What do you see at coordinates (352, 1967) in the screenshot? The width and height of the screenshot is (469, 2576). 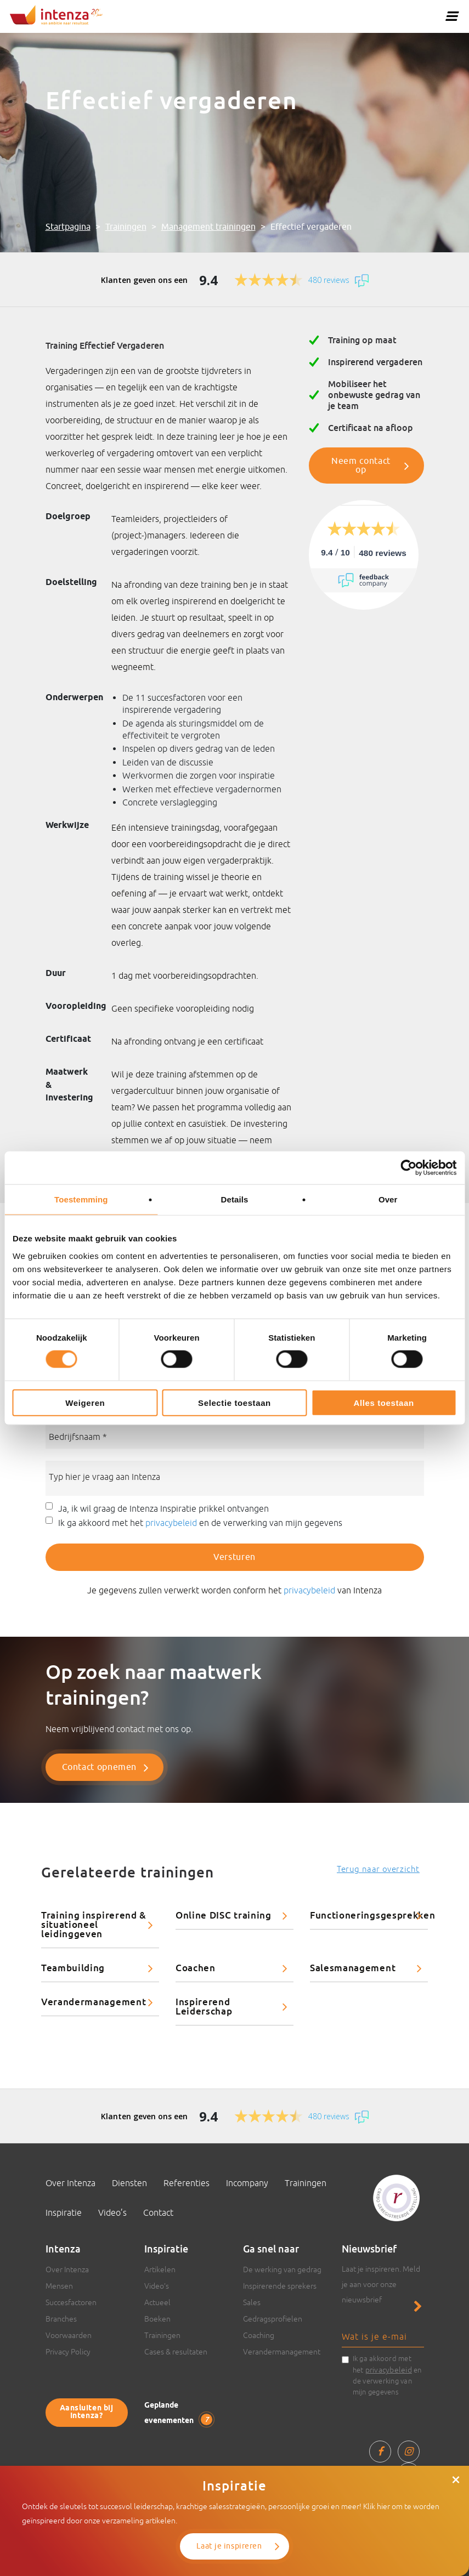 I see `Salesmanagement` at bounding box center [352, 1967].